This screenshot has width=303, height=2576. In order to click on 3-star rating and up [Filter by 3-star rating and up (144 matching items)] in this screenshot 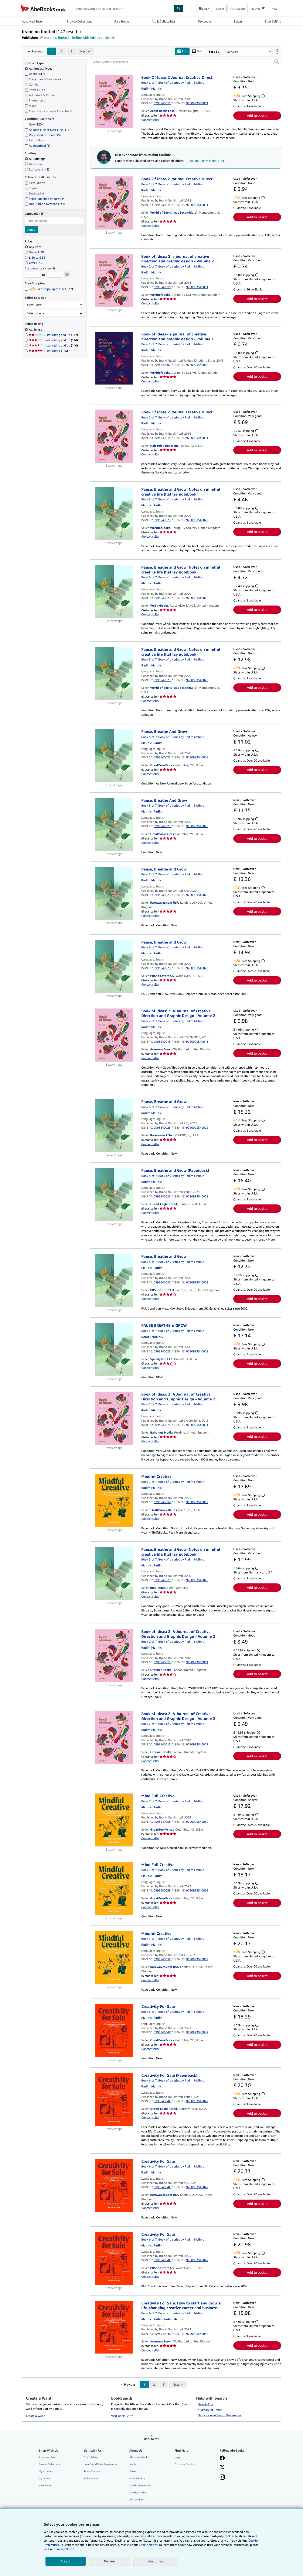, I will do `click(53, 340)`.